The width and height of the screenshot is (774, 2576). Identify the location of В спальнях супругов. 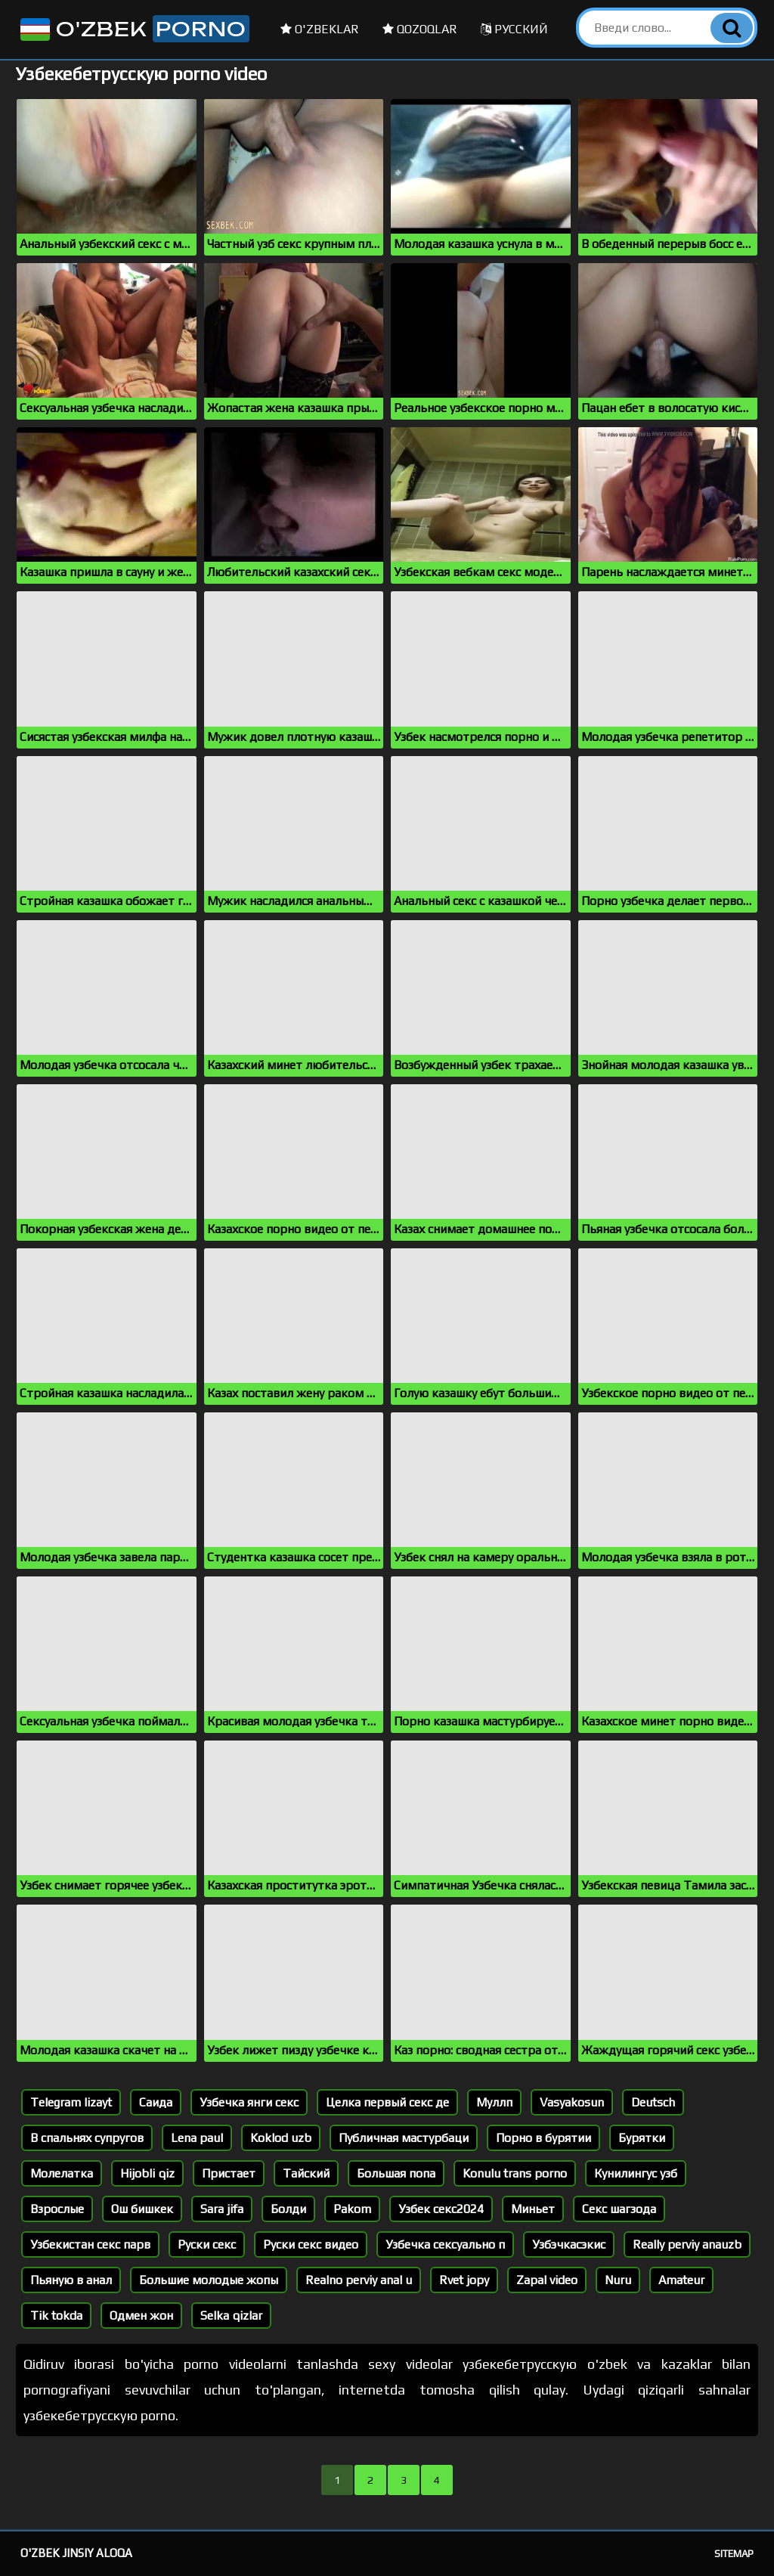
(87, 2138).